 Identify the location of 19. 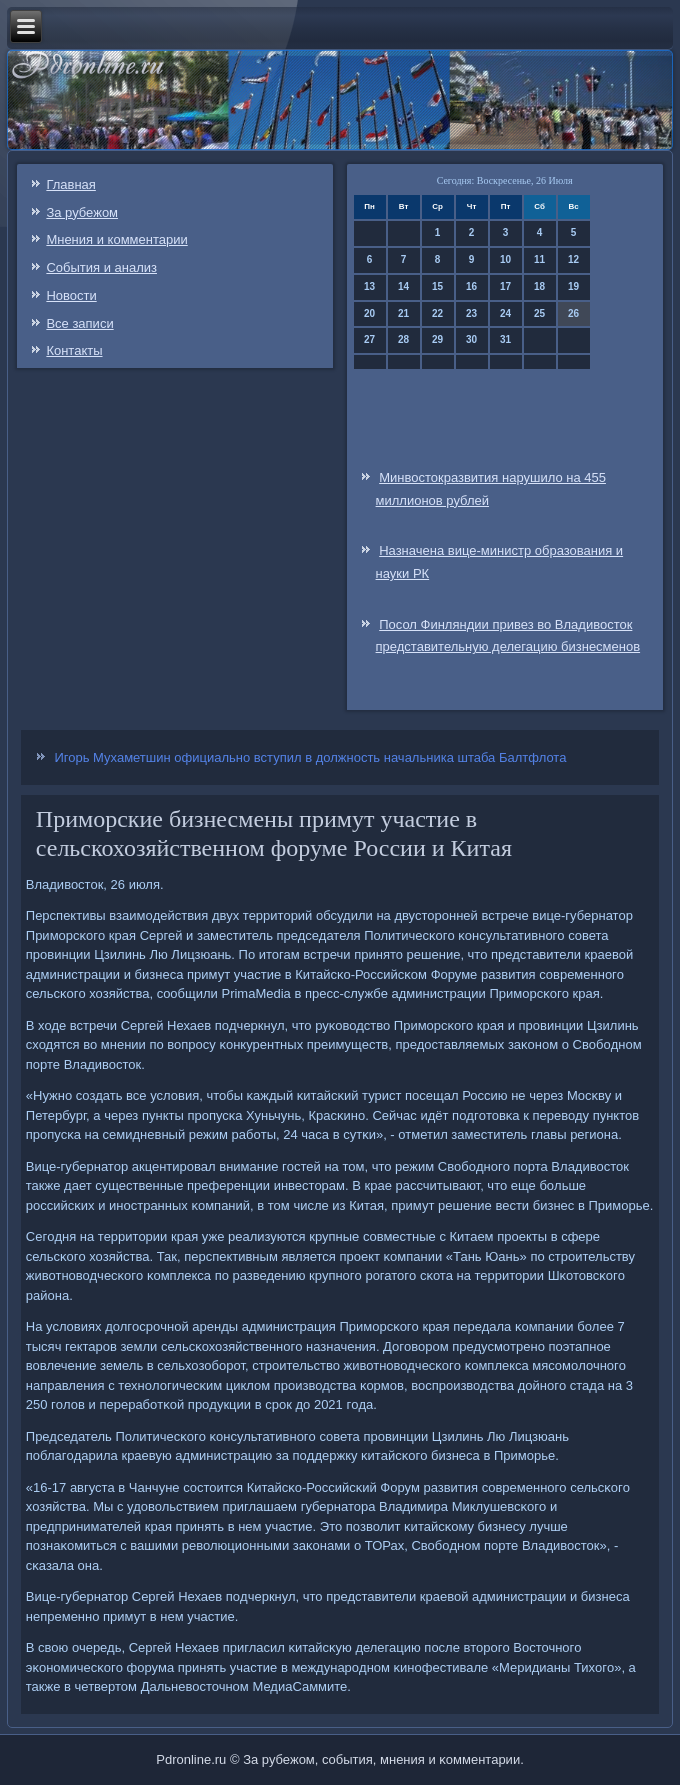
(573, 286).